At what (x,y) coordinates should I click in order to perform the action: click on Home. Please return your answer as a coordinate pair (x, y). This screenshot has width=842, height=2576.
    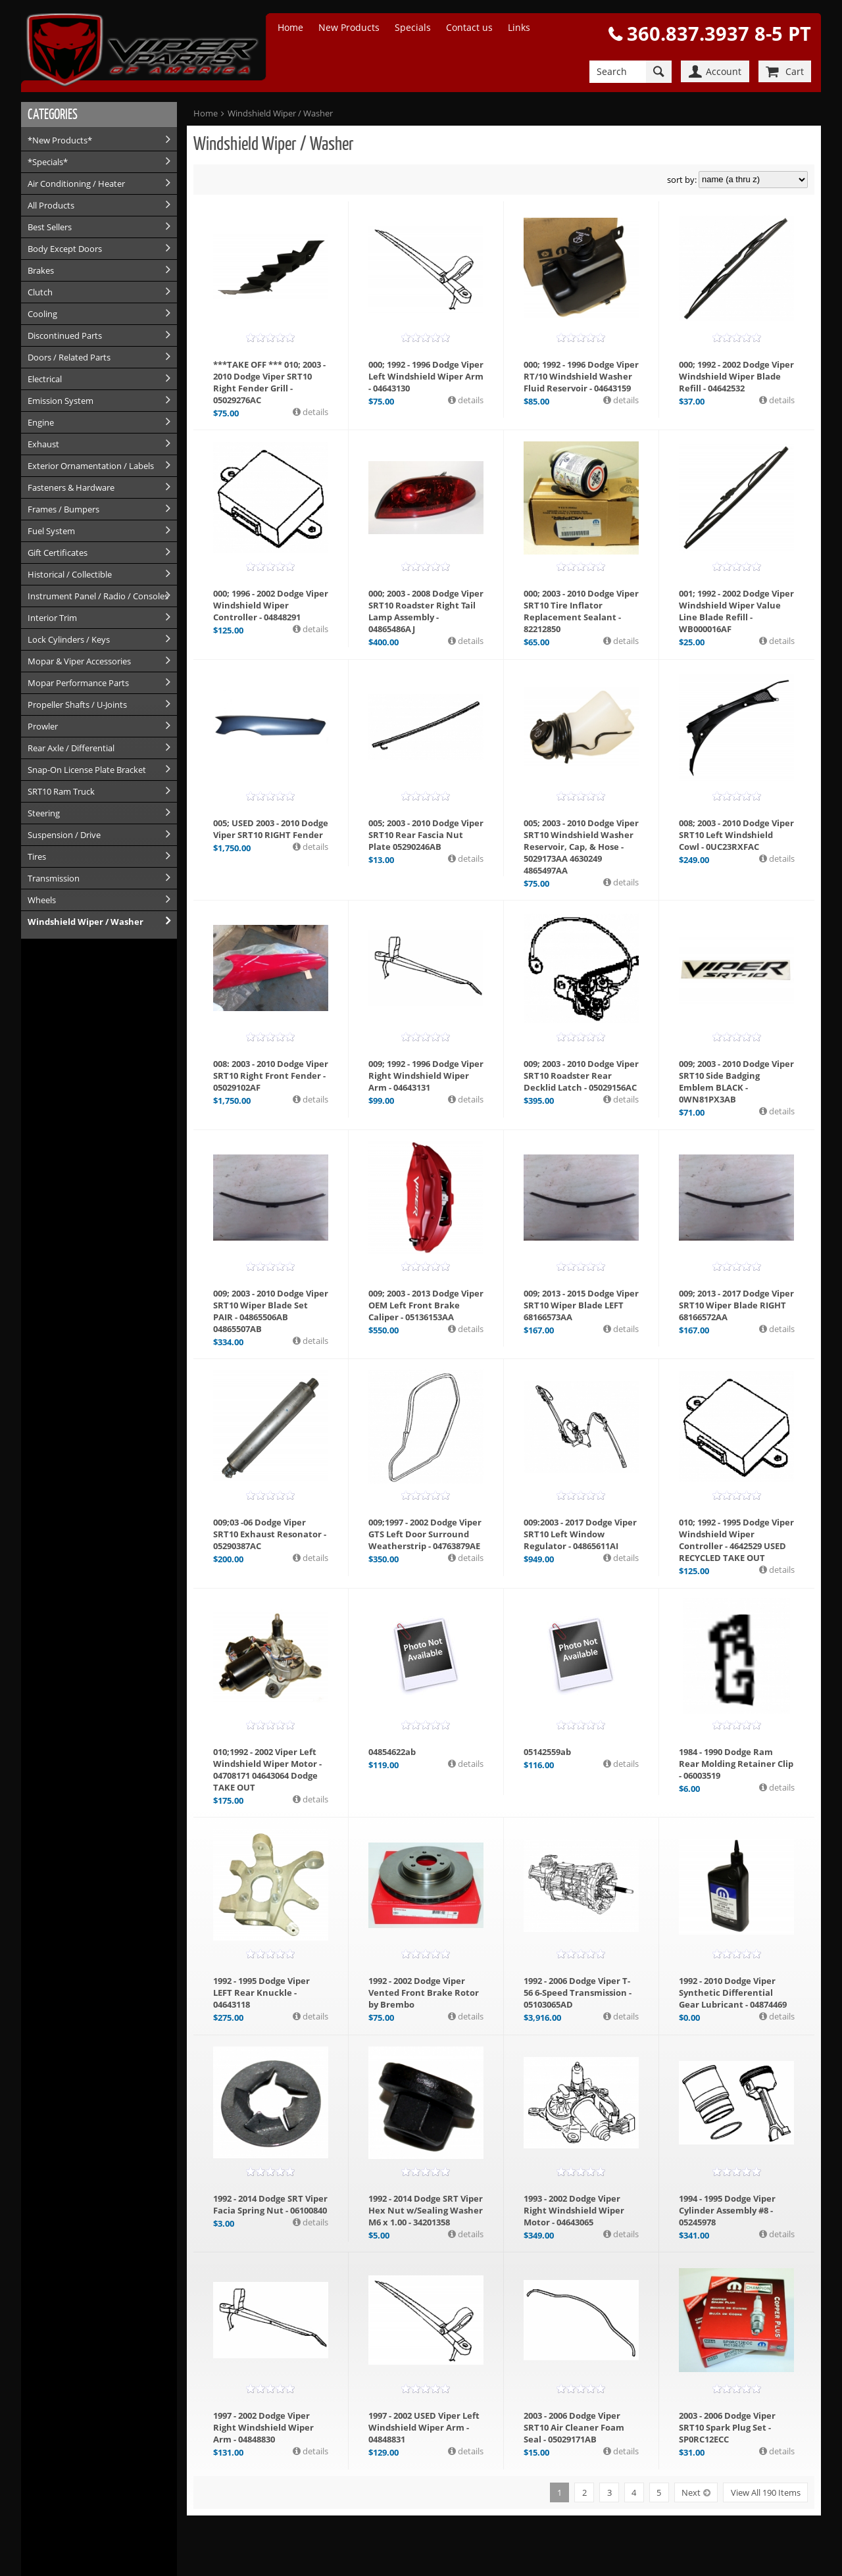
    Looking at the image, I should click on (290, 27).